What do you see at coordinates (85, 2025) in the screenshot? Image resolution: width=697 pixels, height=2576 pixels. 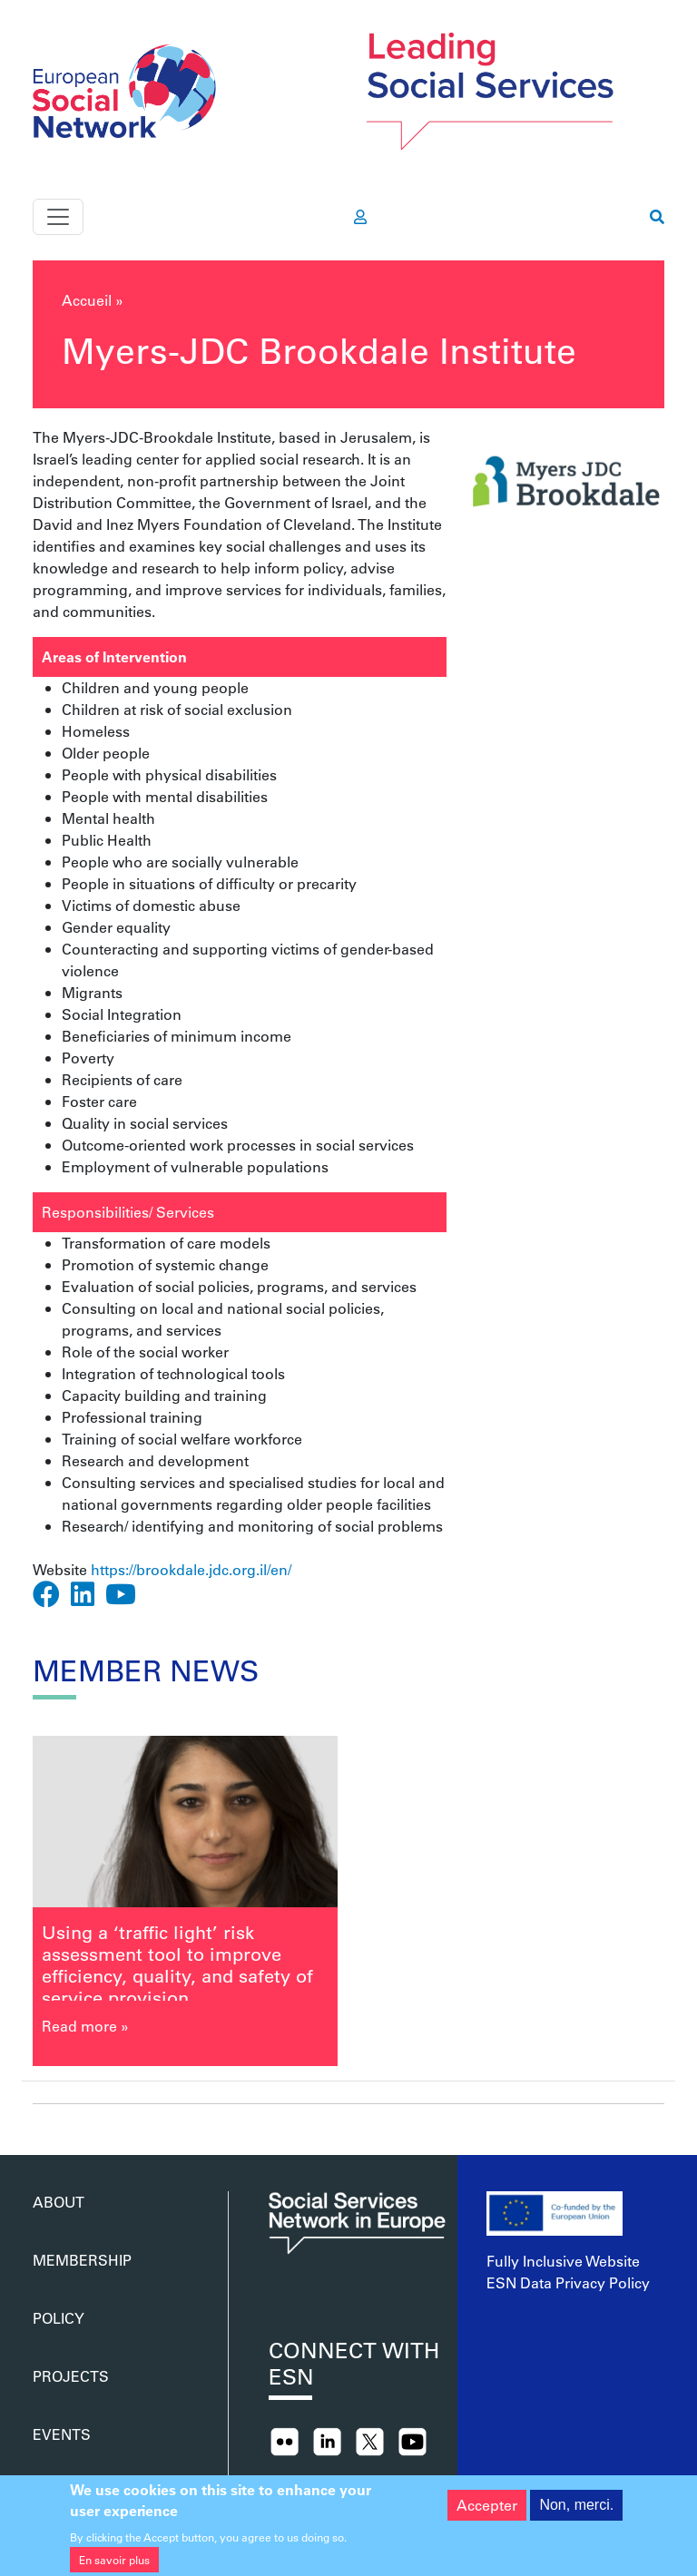 I see `Read more »` at bounding box center [85, 2025].